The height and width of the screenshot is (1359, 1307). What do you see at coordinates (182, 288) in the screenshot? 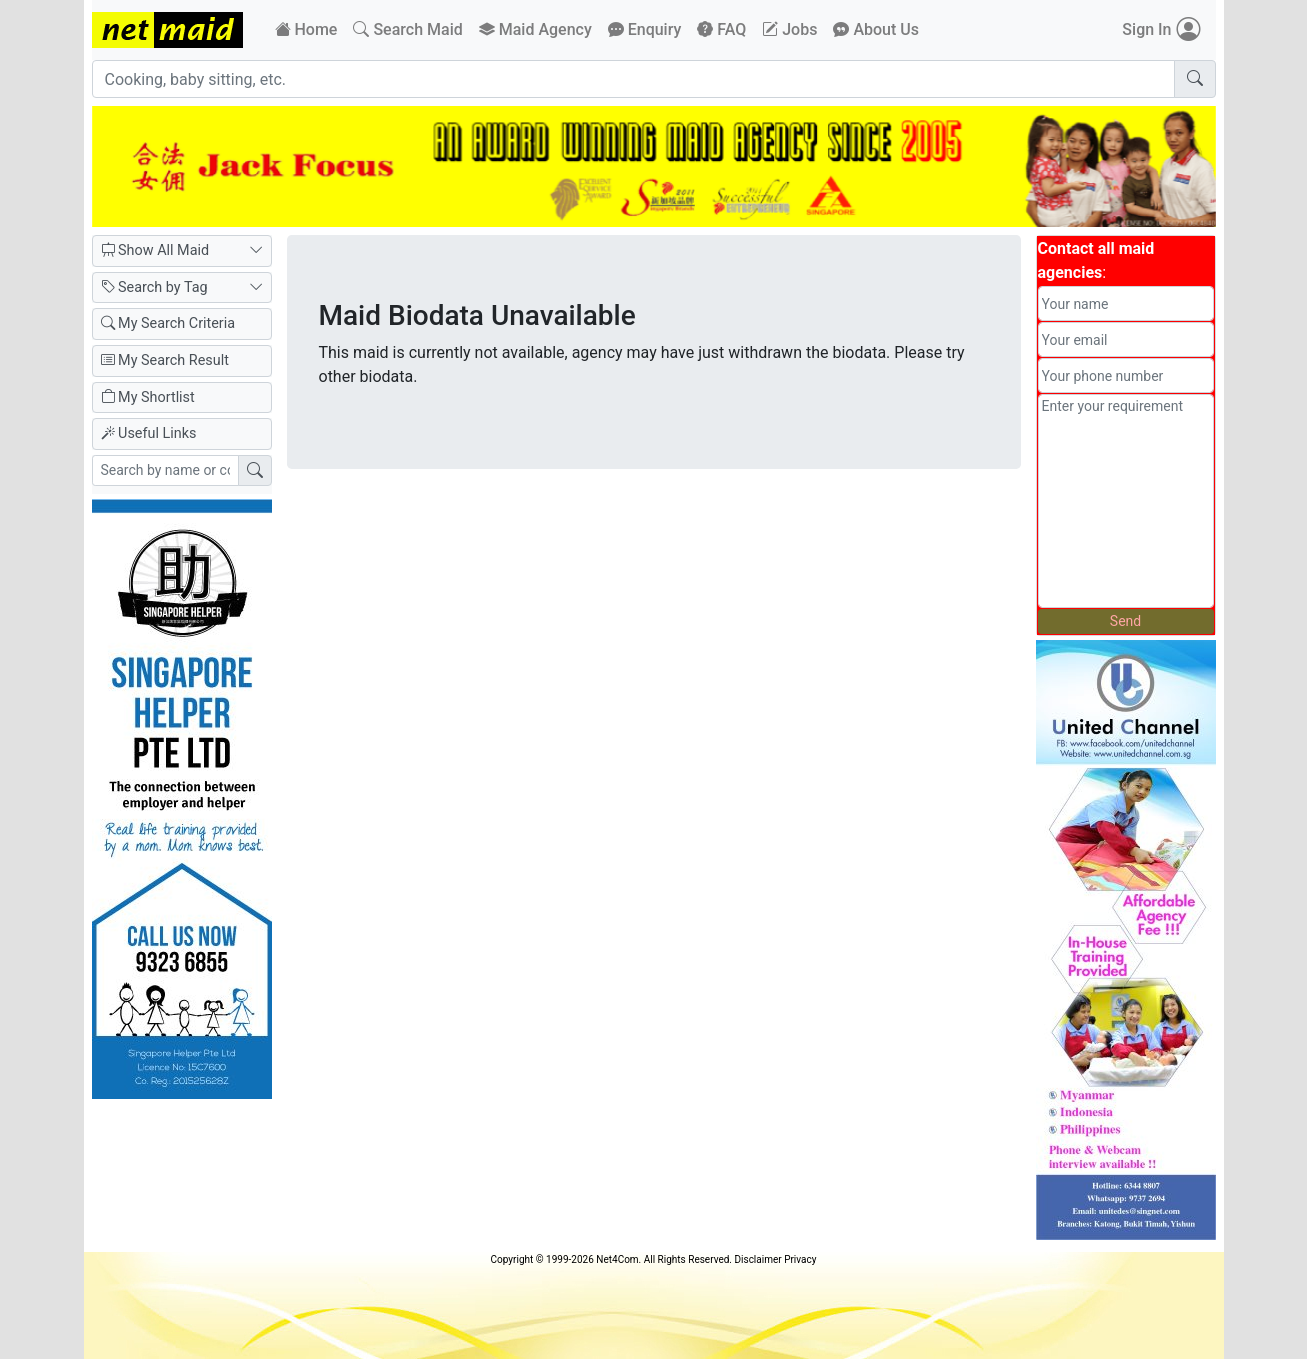
I see `Search by Tag` at bounding box center [182, 288].